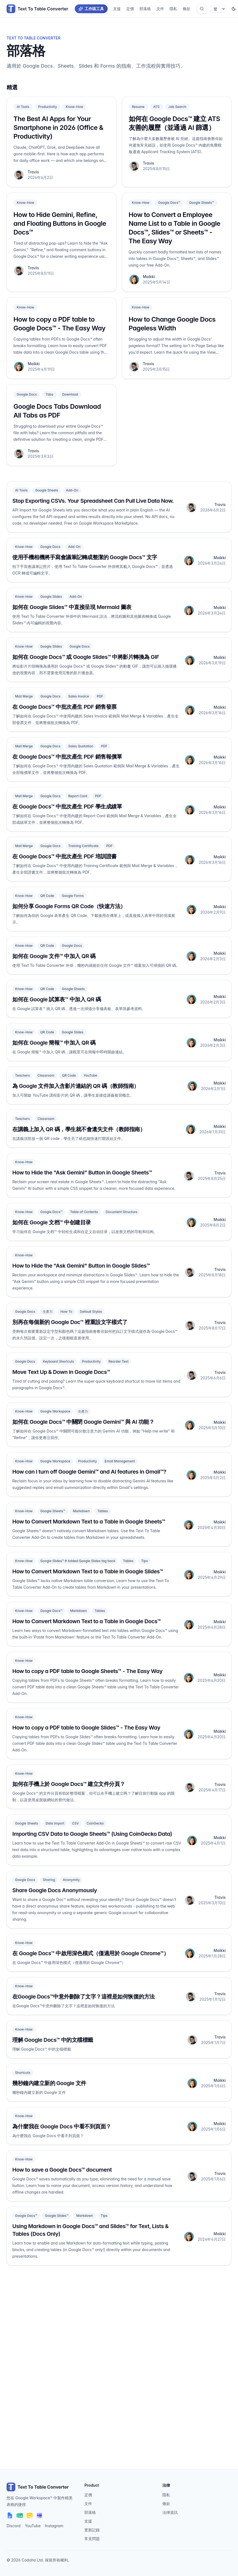 The image size is (238, 2576). I want to click on 法律資訊, so click(170, 2512).